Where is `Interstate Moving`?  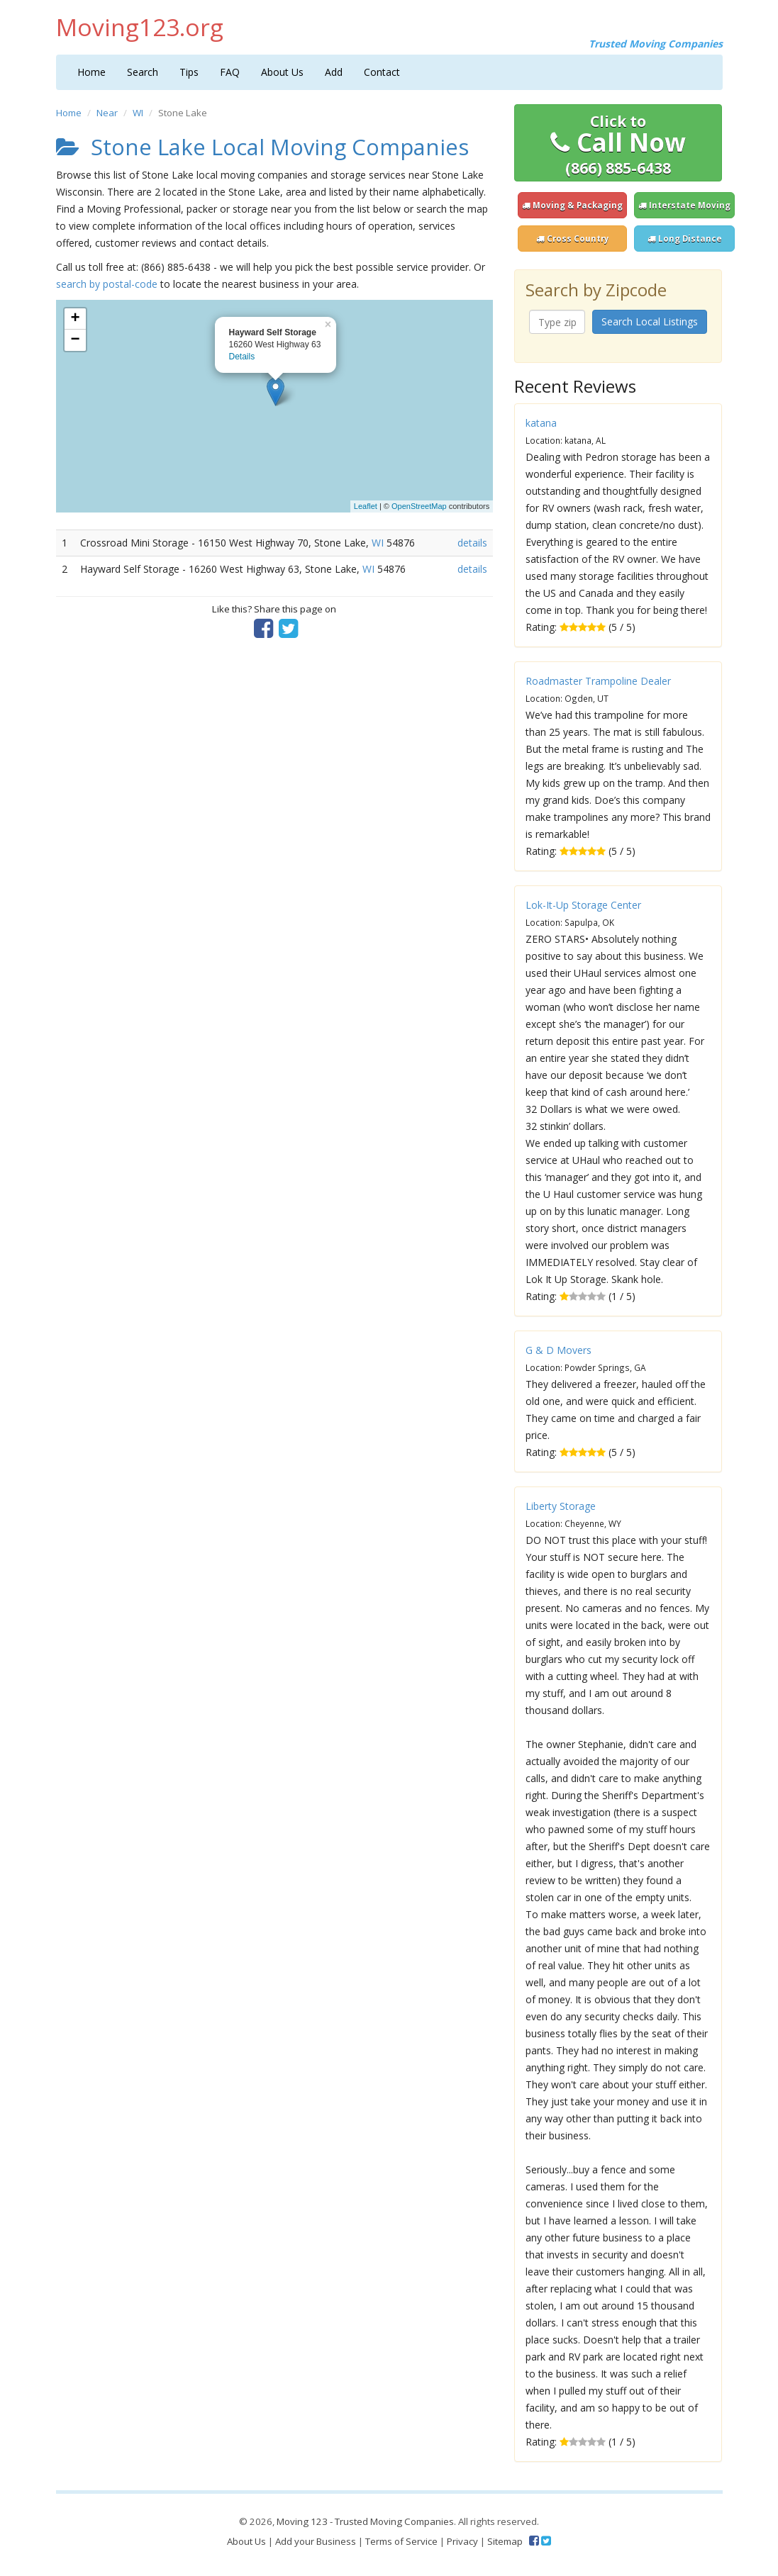 Interstate Moving is located at coordinates (684, 205).